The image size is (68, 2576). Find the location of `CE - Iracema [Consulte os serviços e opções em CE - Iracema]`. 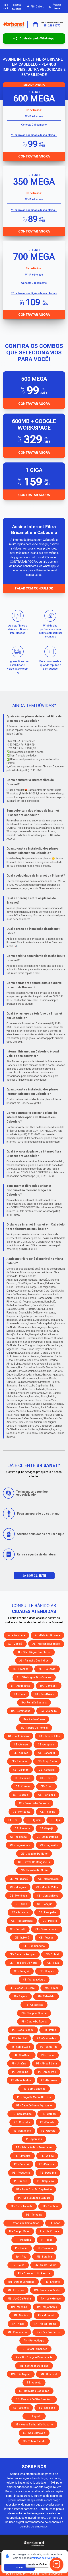

CE - Iracema [Consulte os serviços e opções em CE - Iracema] is located at coordinates (22, 1828).